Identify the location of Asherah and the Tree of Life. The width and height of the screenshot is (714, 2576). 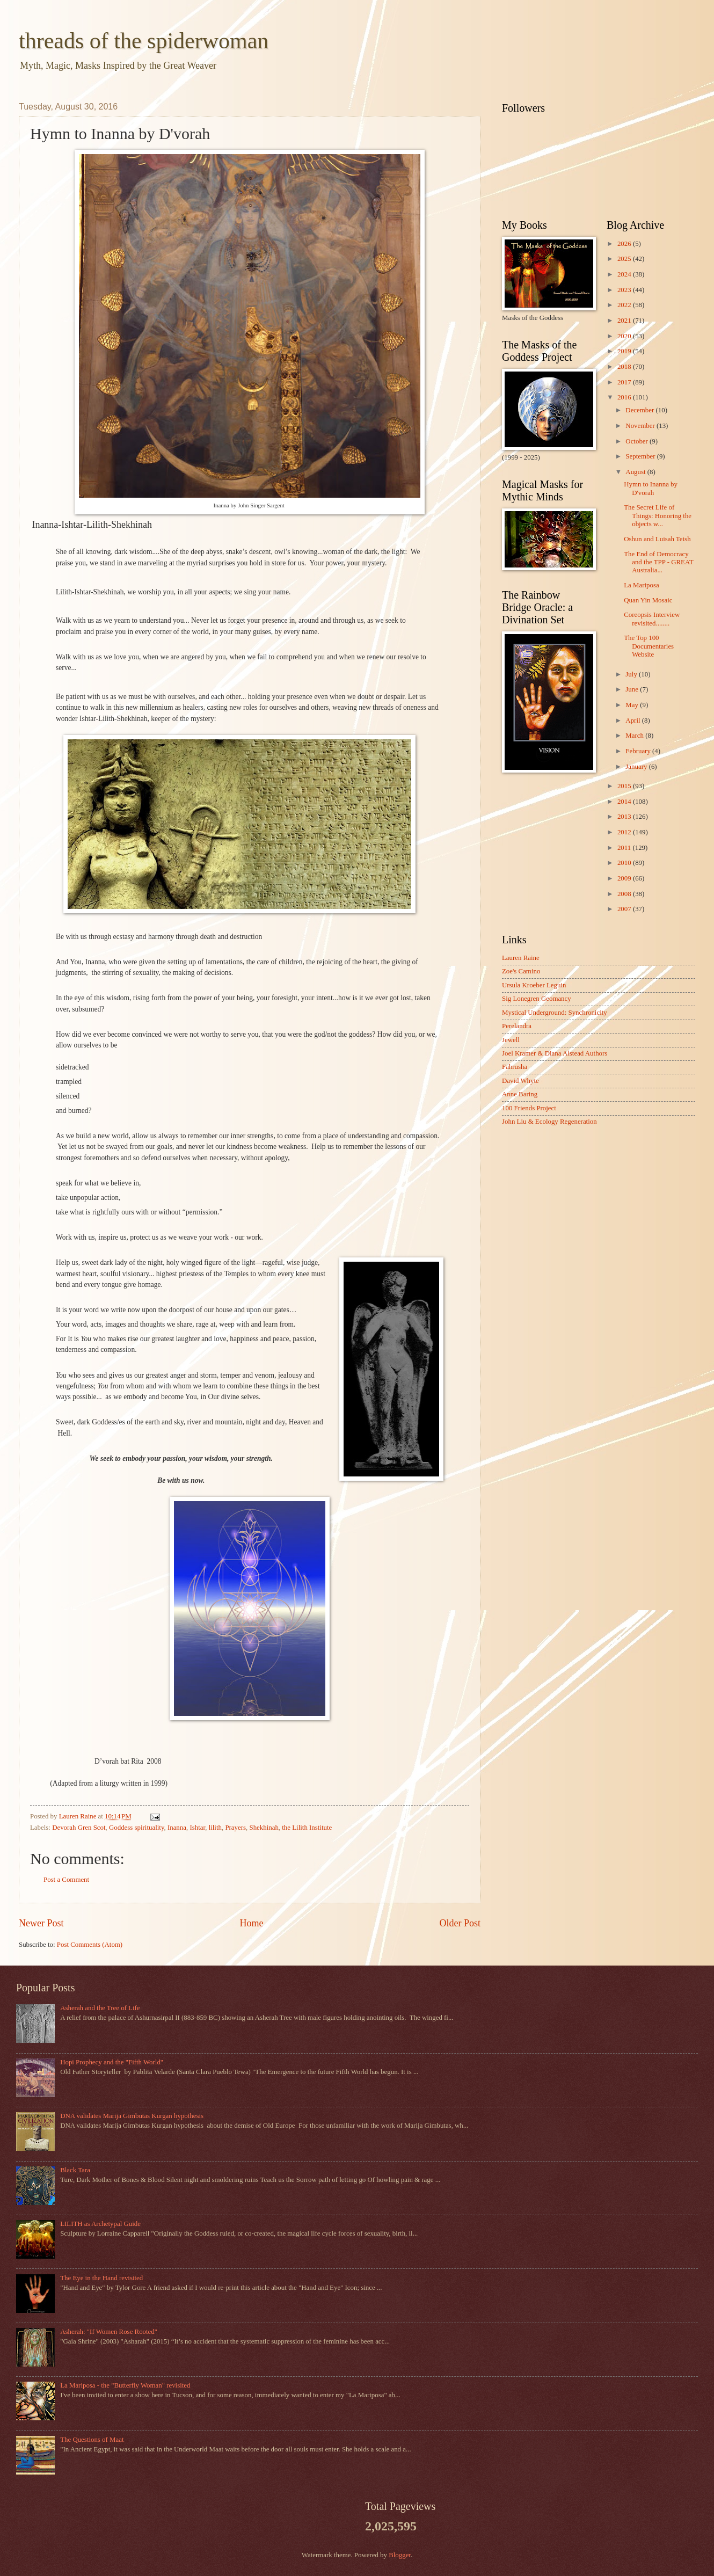
(100, 2008).